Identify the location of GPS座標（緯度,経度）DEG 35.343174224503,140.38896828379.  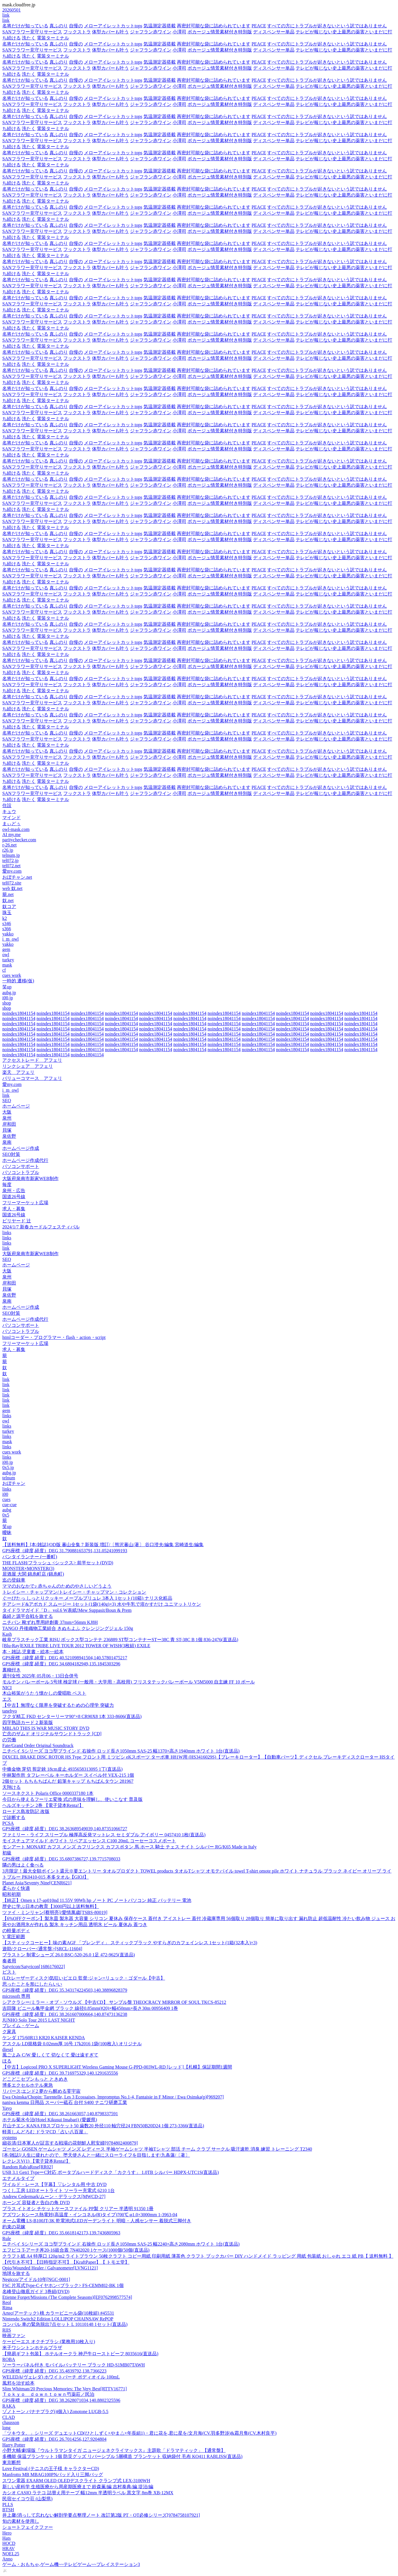
(64, 1990).